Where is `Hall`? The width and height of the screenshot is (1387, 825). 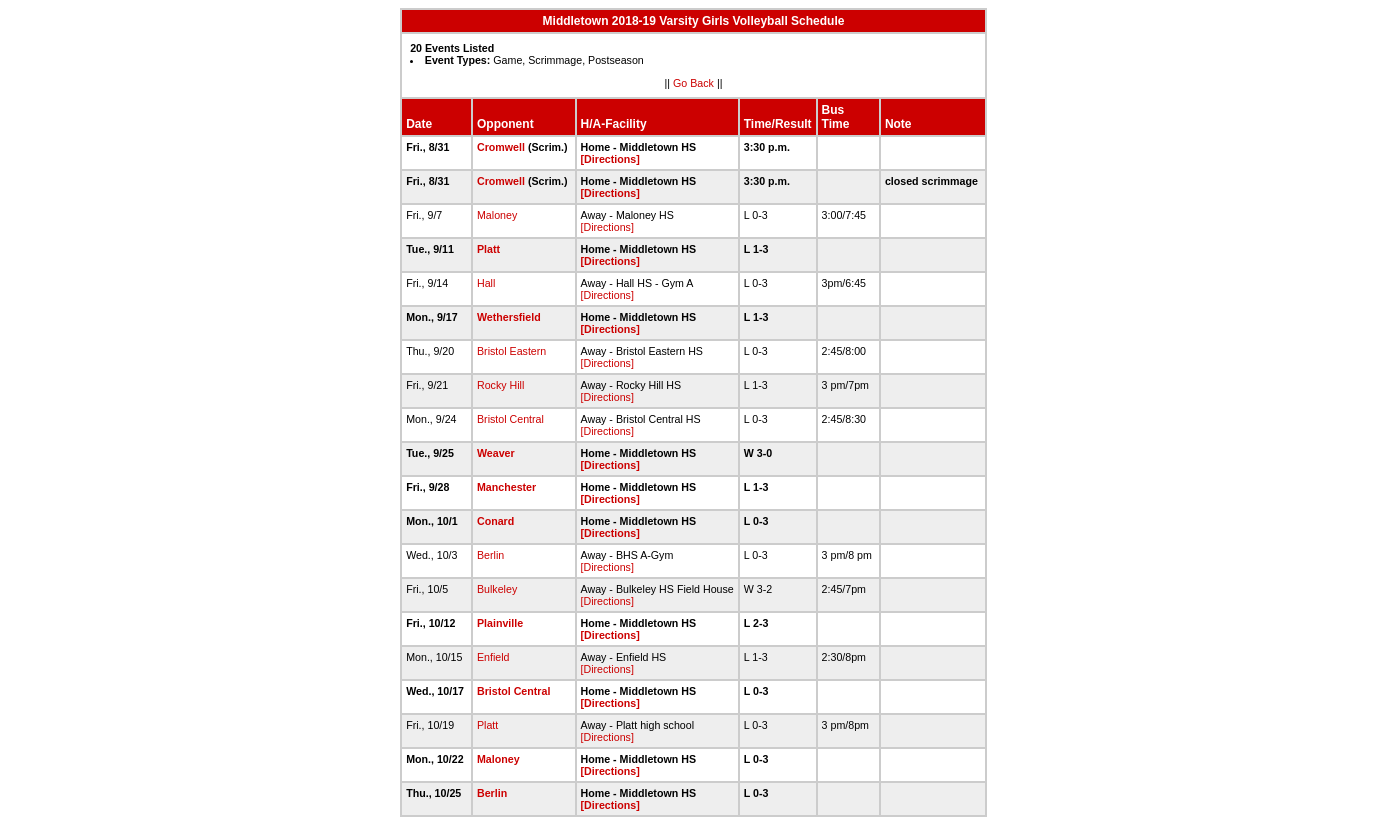
Hall is located at coordinates (486, 283).